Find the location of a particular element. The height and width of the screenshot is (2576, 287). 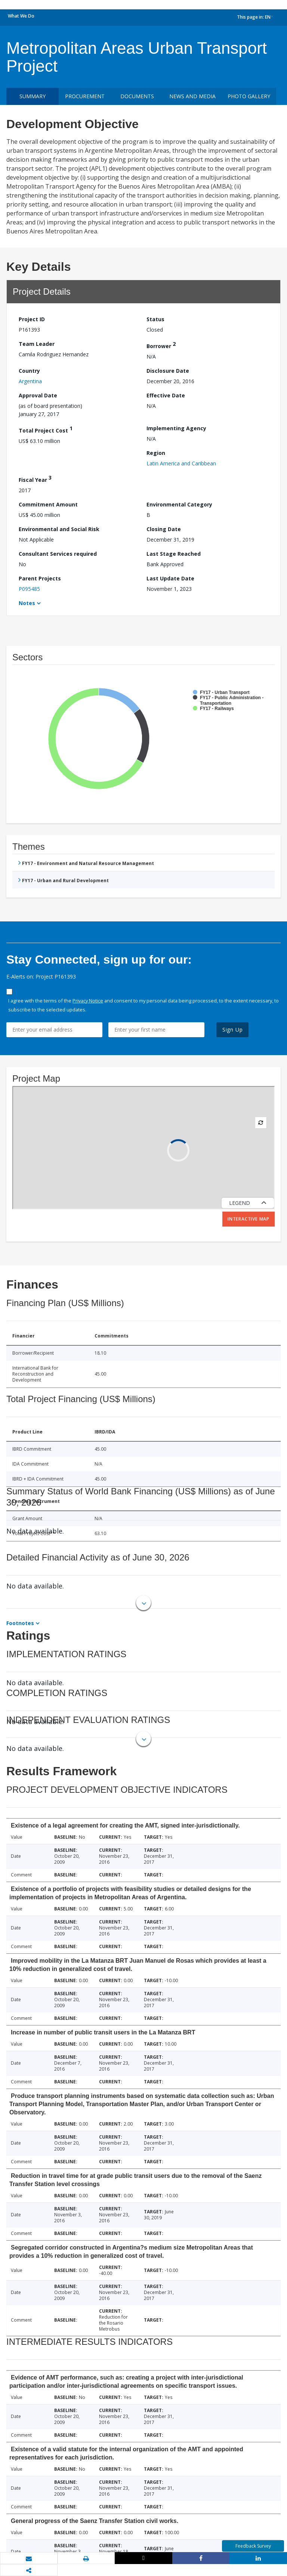

Documents is located at coordinates (137, 96).